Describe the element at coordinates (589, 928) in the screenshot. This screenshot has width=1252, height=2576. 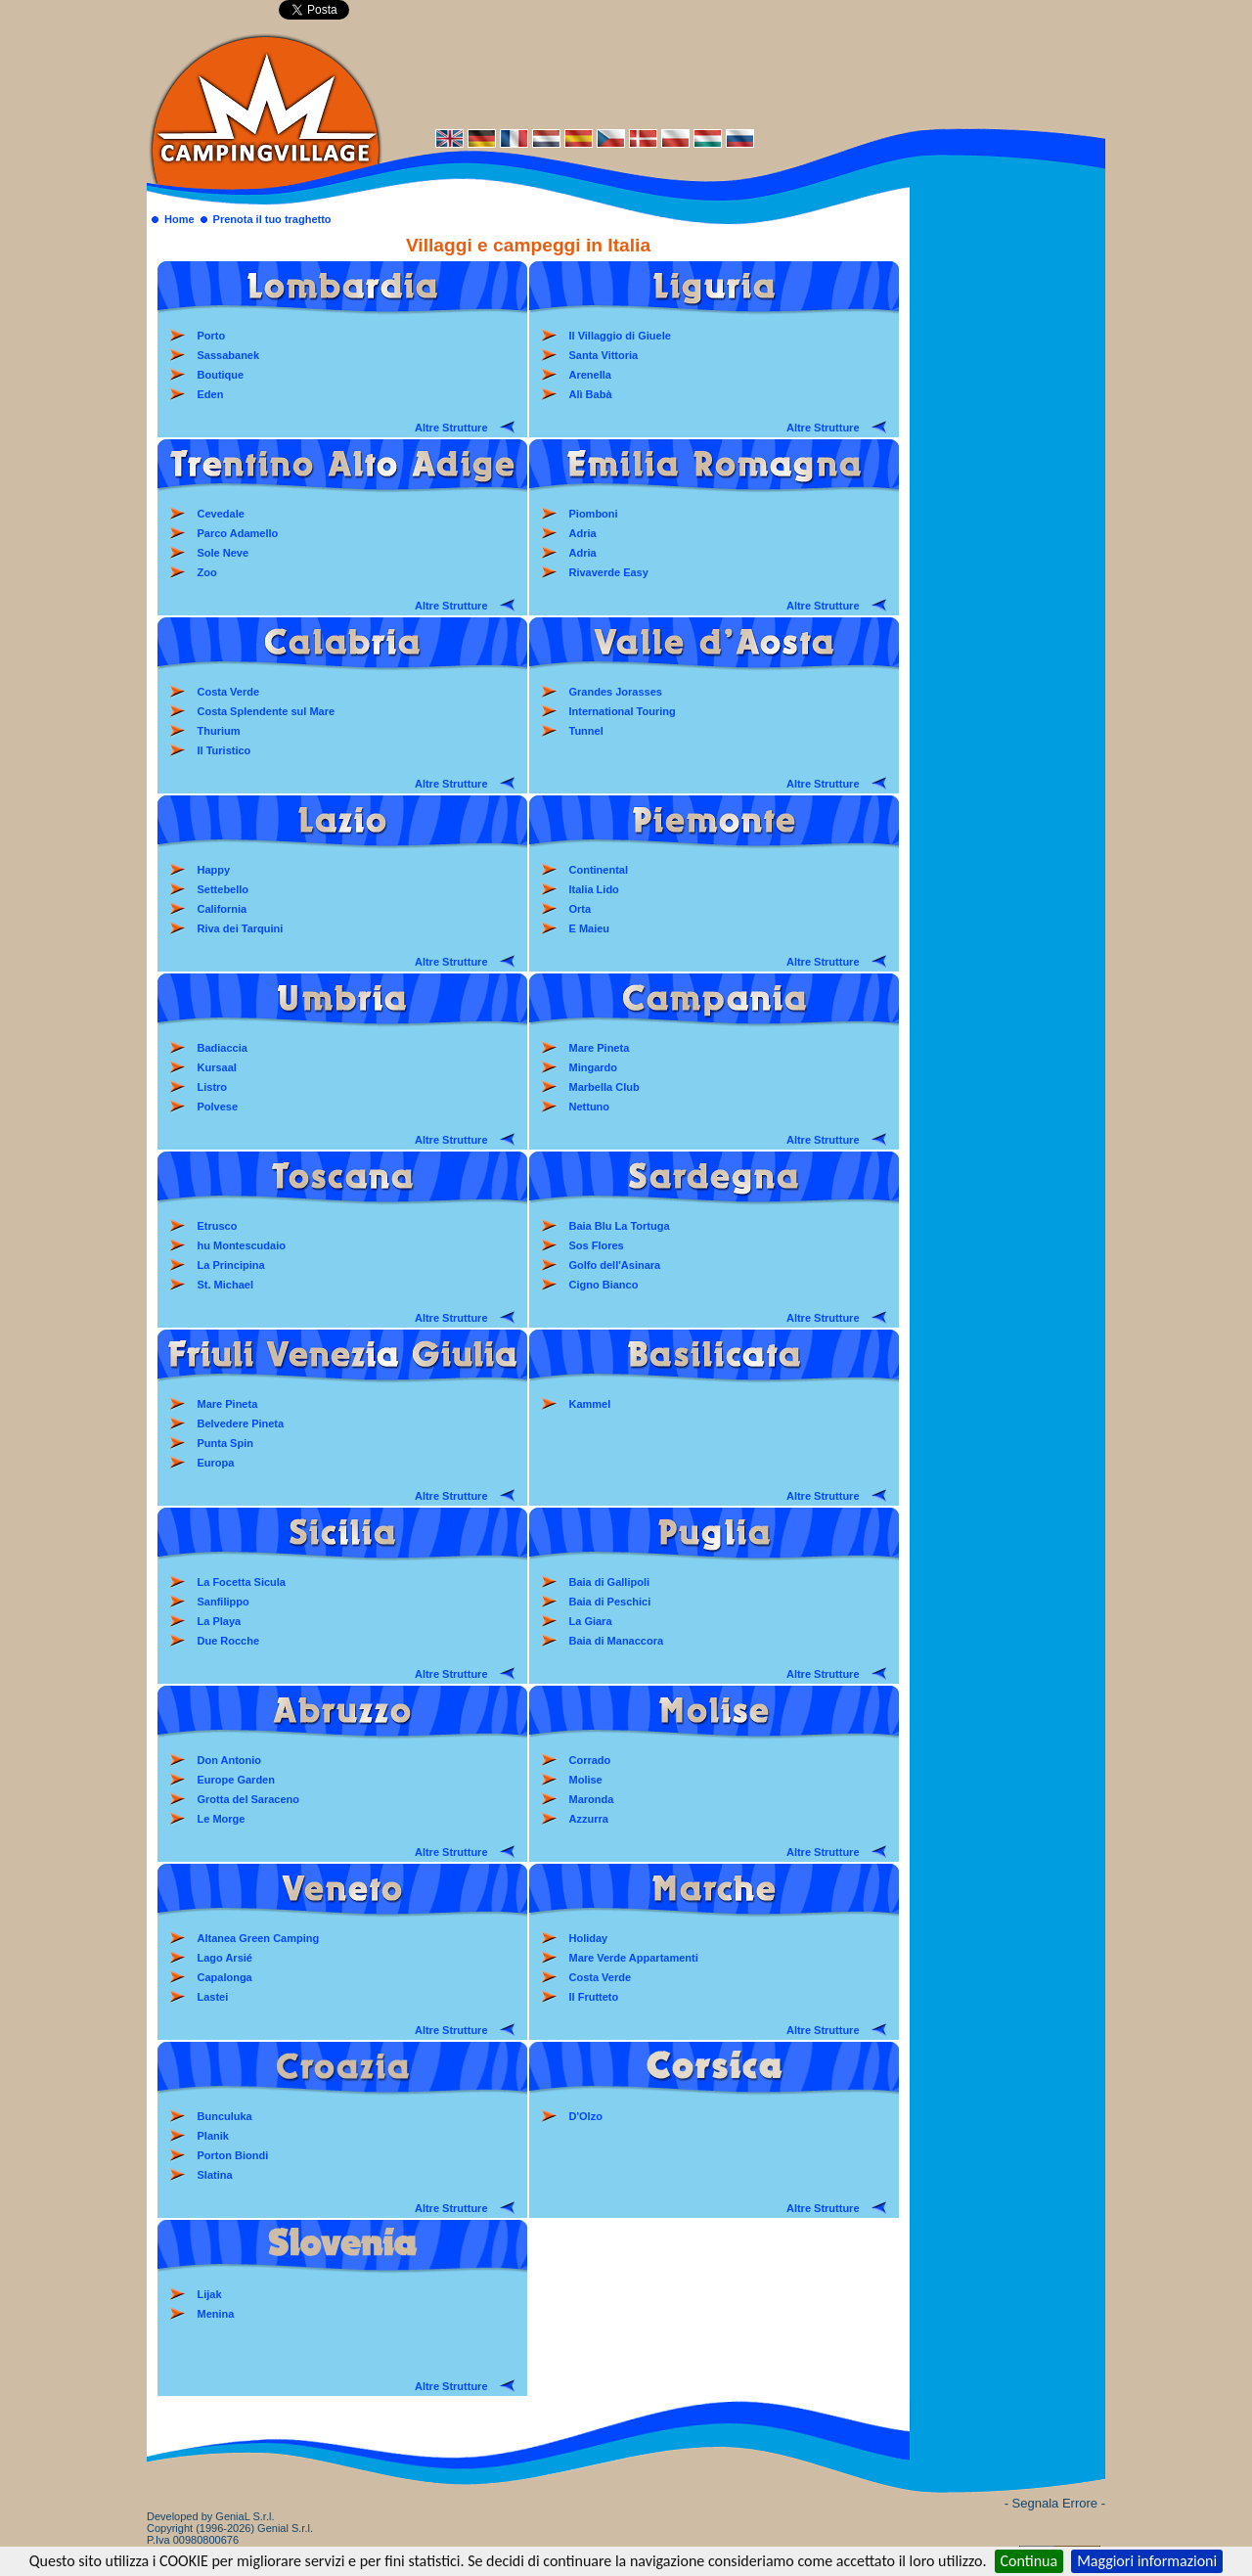
I see `E Maieu` at that location.